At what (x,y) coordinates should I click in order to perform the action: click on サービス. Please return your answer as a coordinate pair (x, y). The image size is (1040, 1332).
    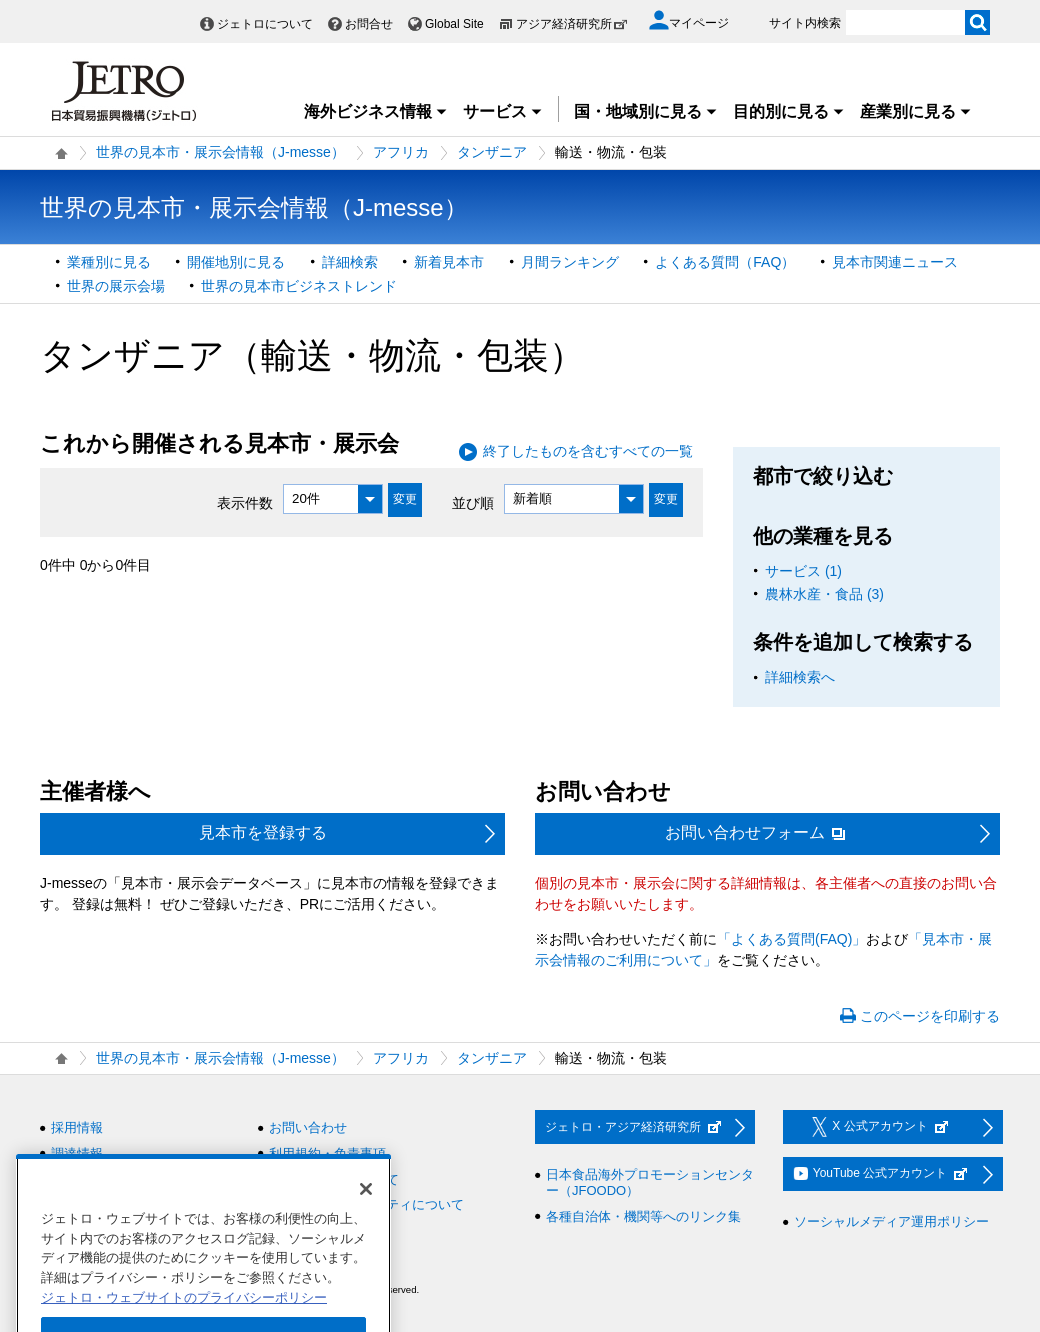
    Looking at the image, I should click on (503, 111).